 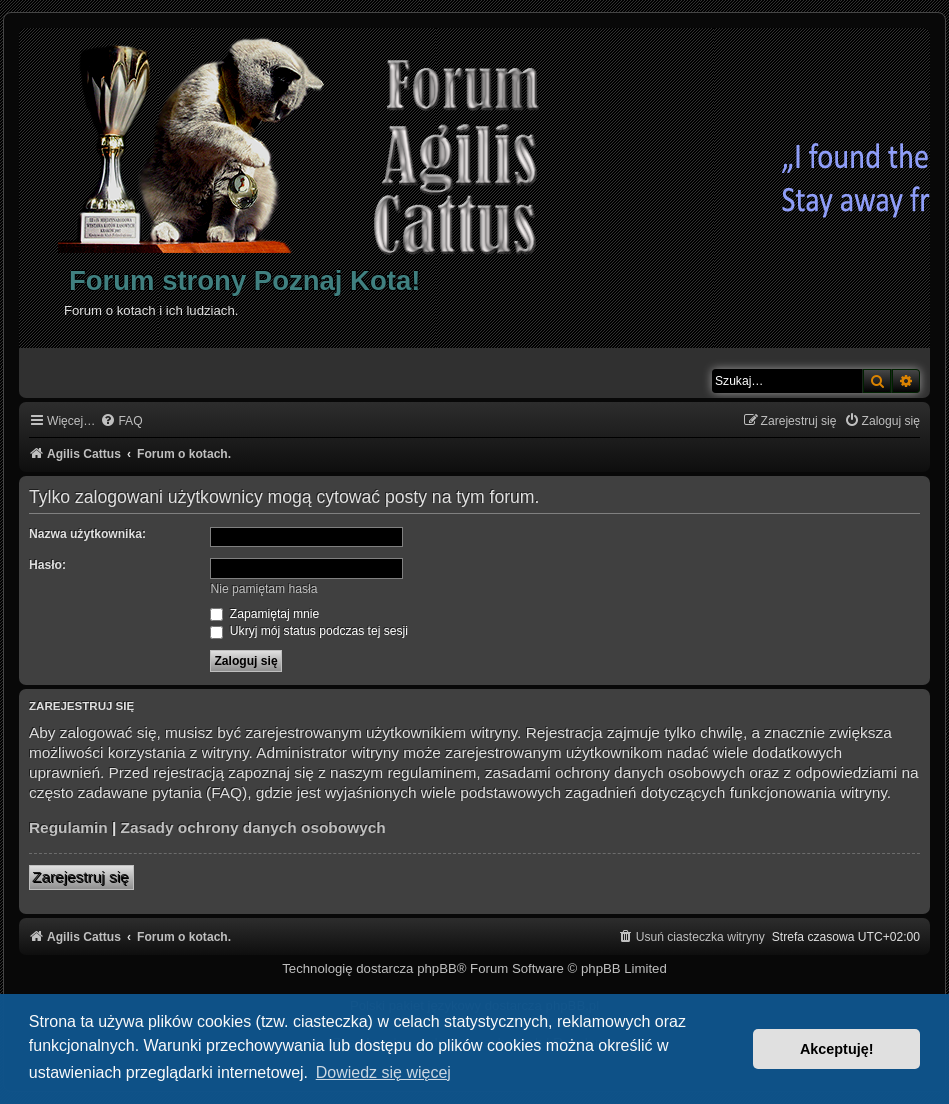 I want to click on [menuitem], so click(x=121, y=421).